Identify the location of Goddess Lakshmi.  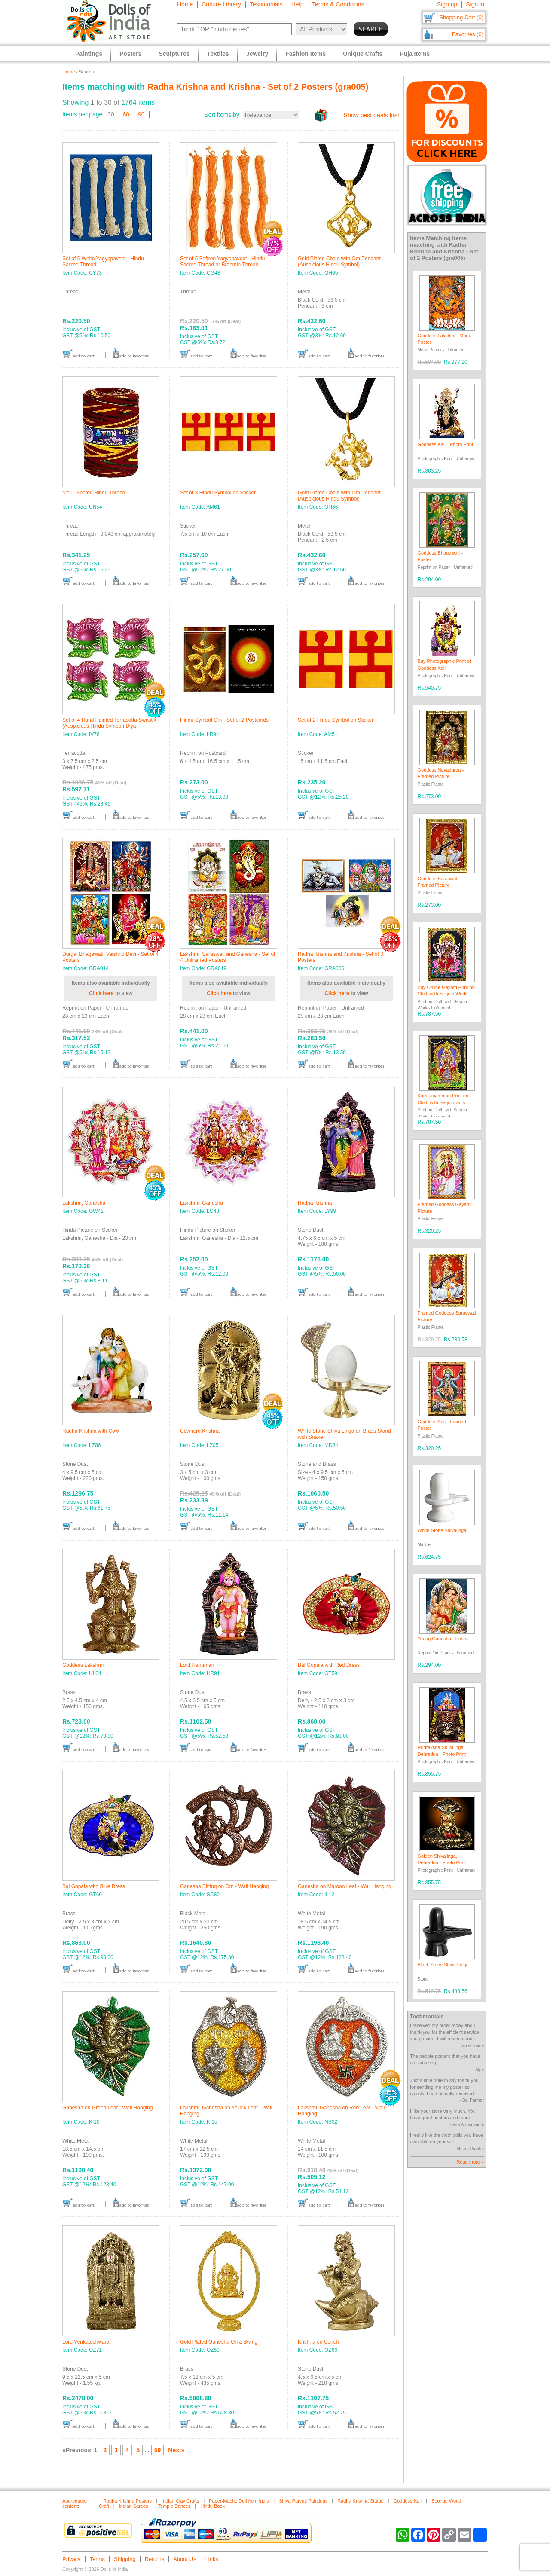
(83, 1665).